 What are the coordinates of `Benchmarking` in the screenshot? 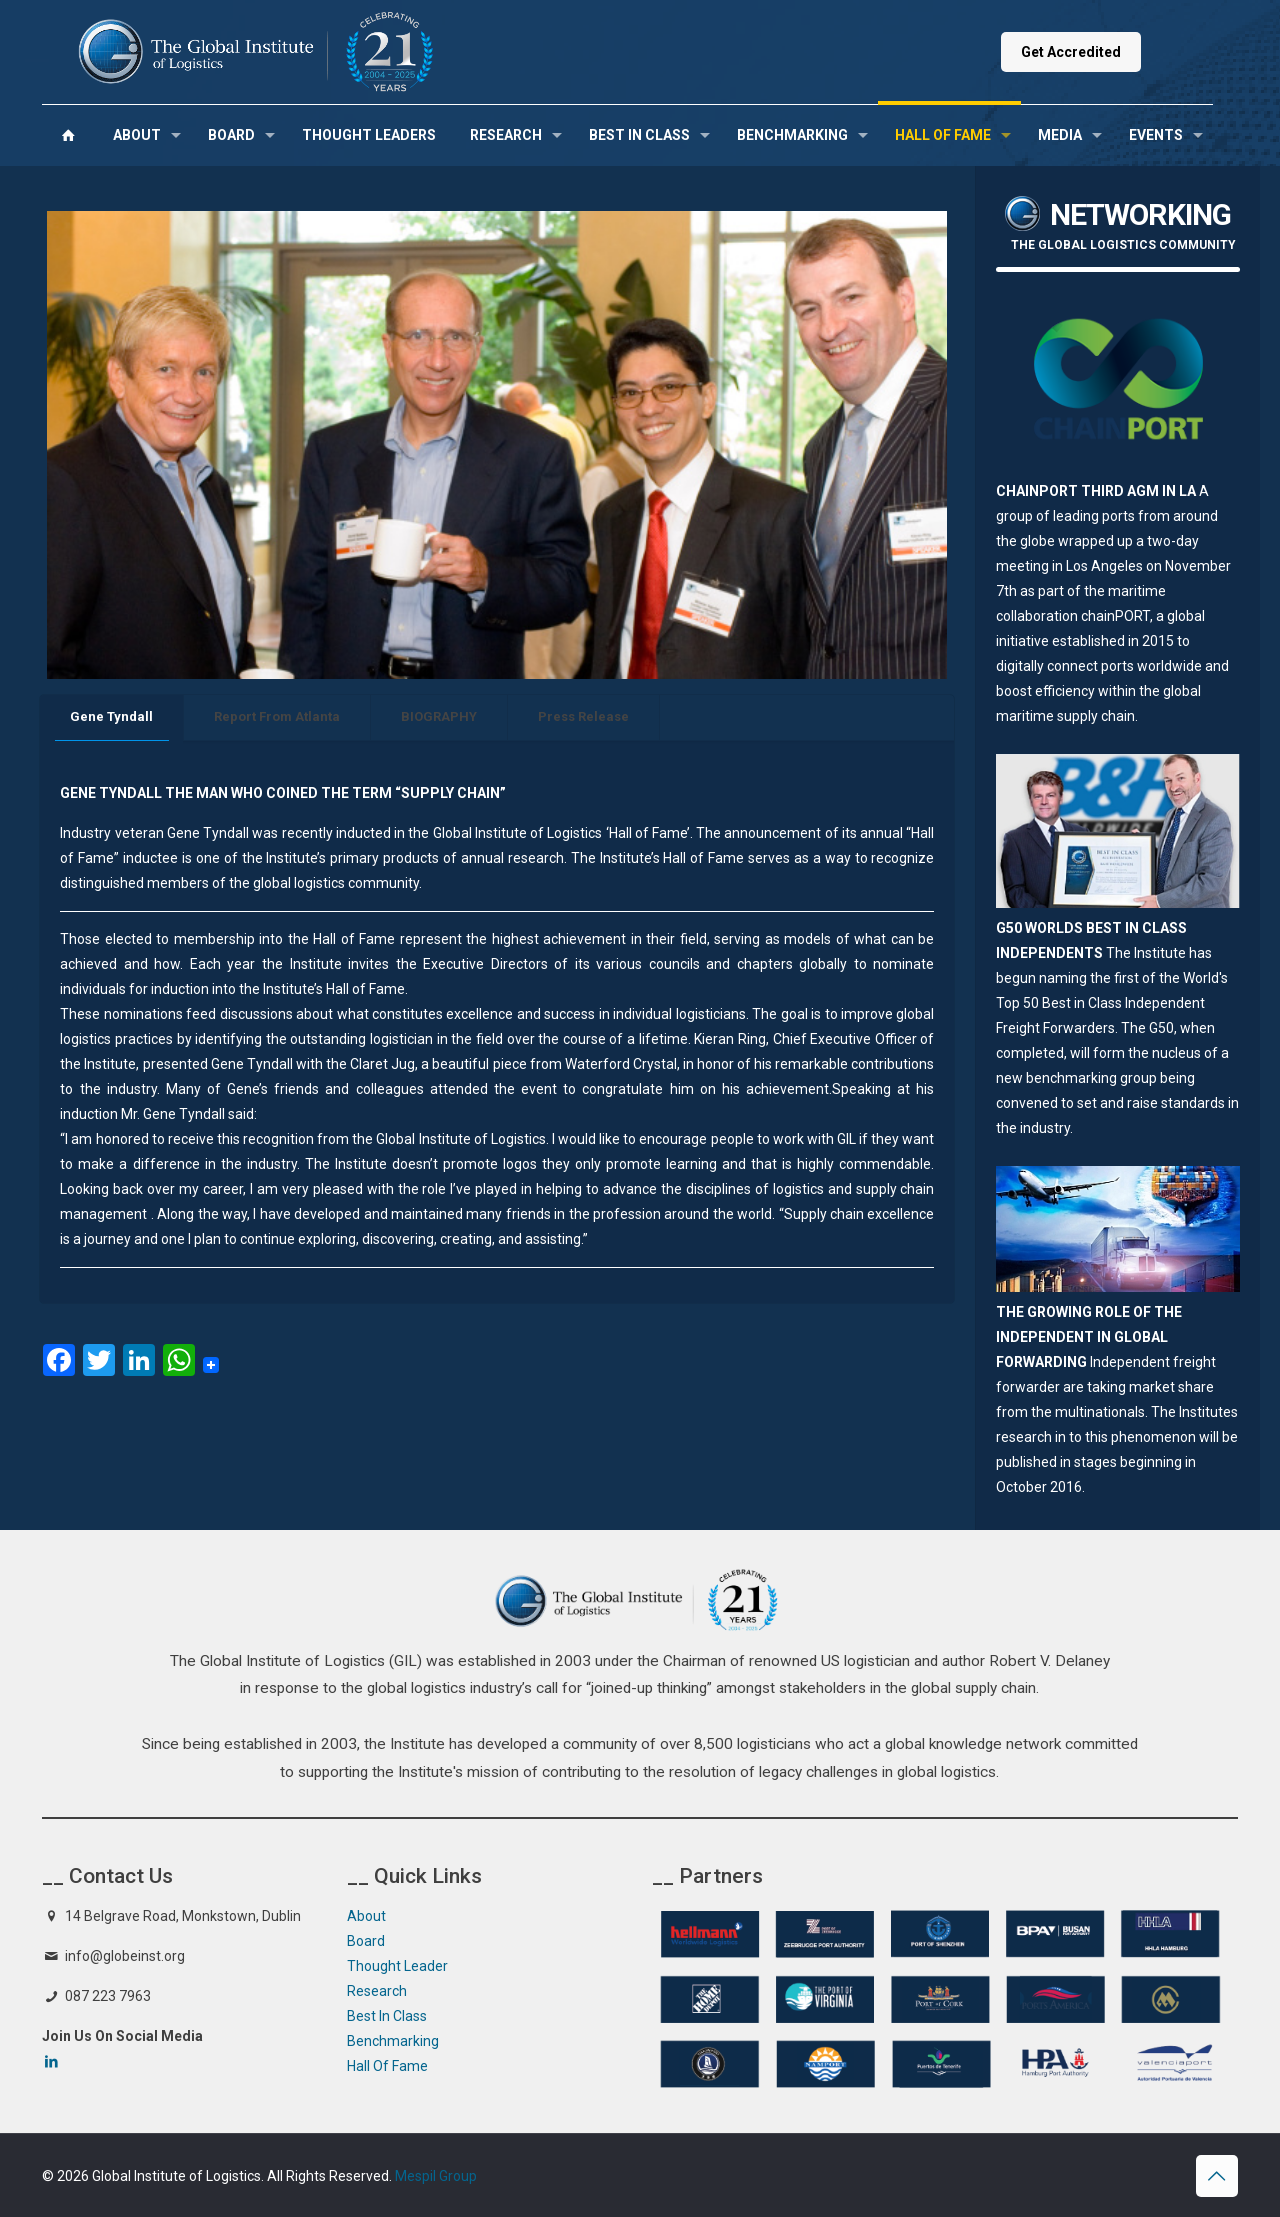 It's located at (393, 2041).